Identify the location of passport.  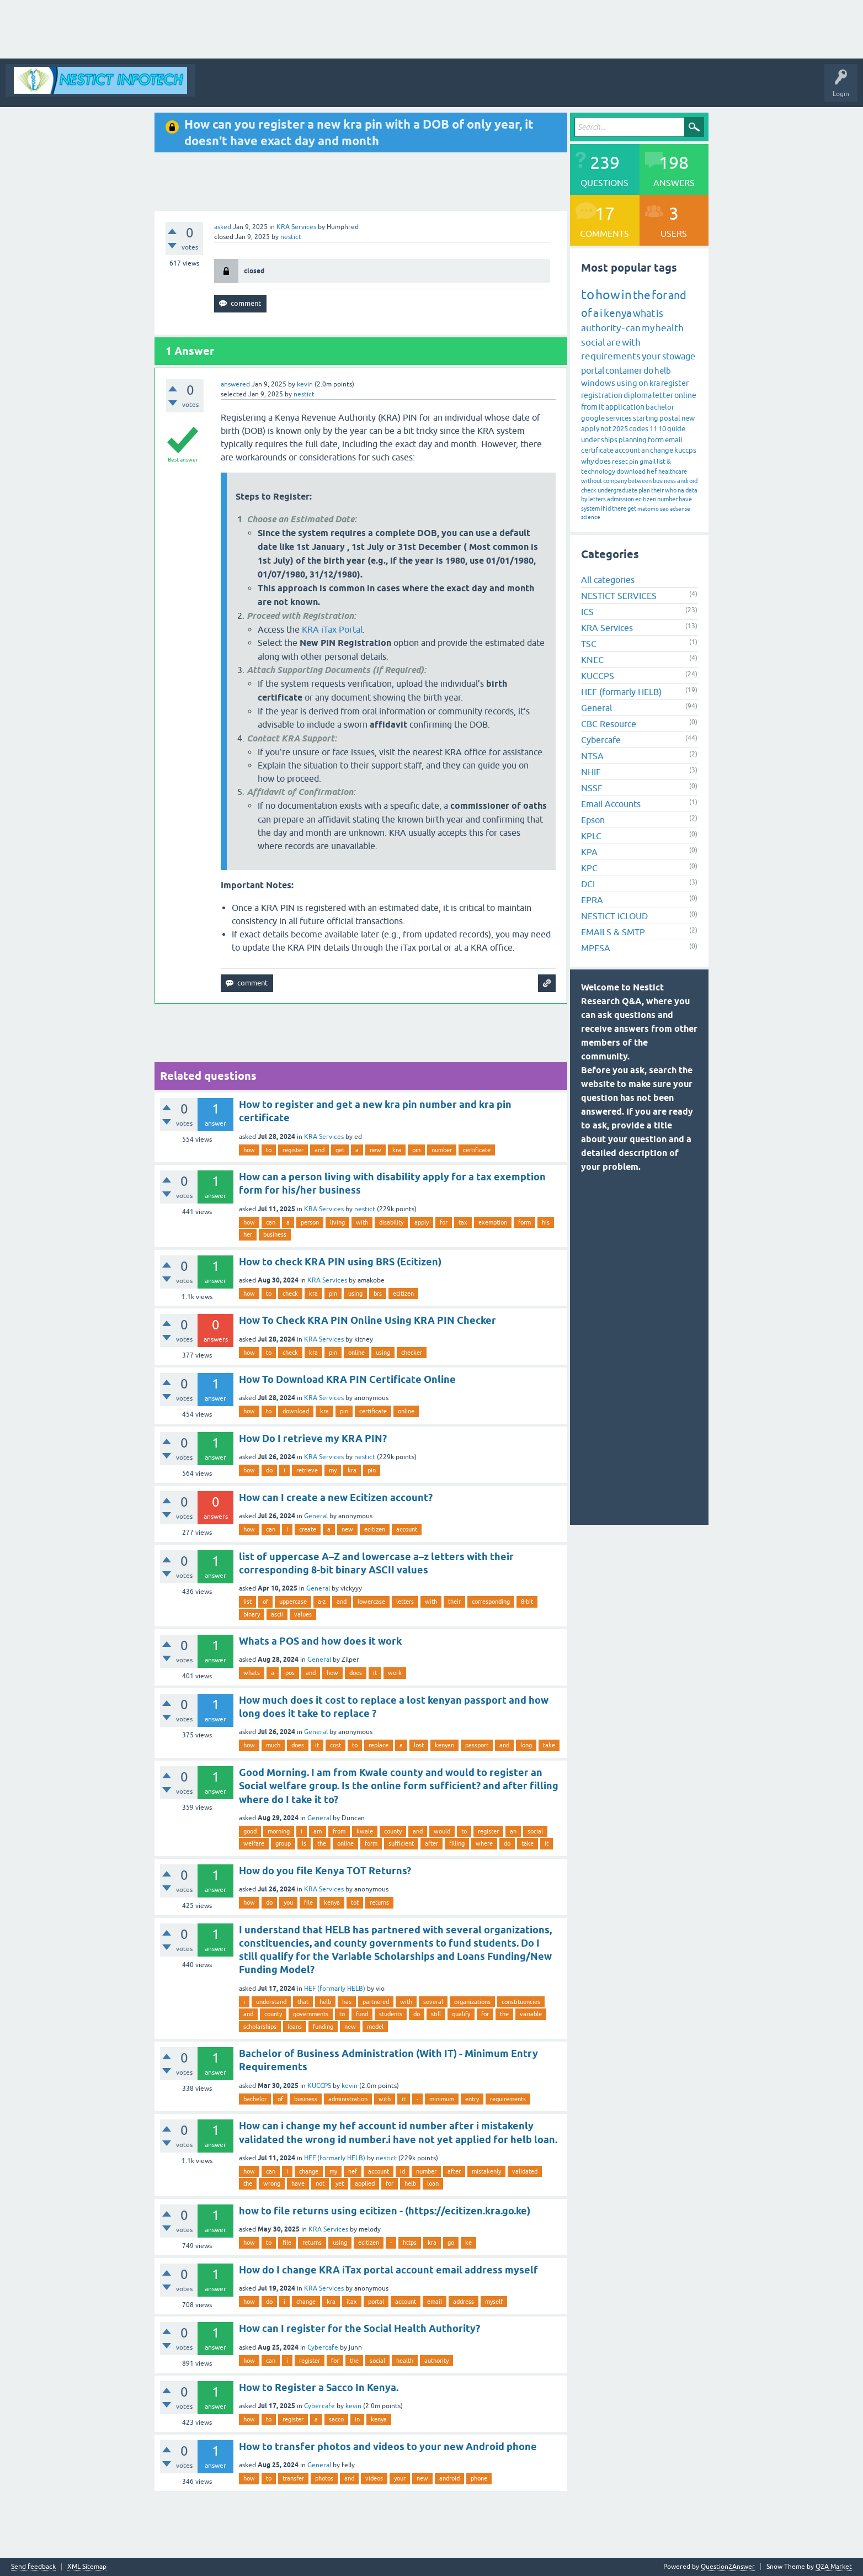
(476, 1745).